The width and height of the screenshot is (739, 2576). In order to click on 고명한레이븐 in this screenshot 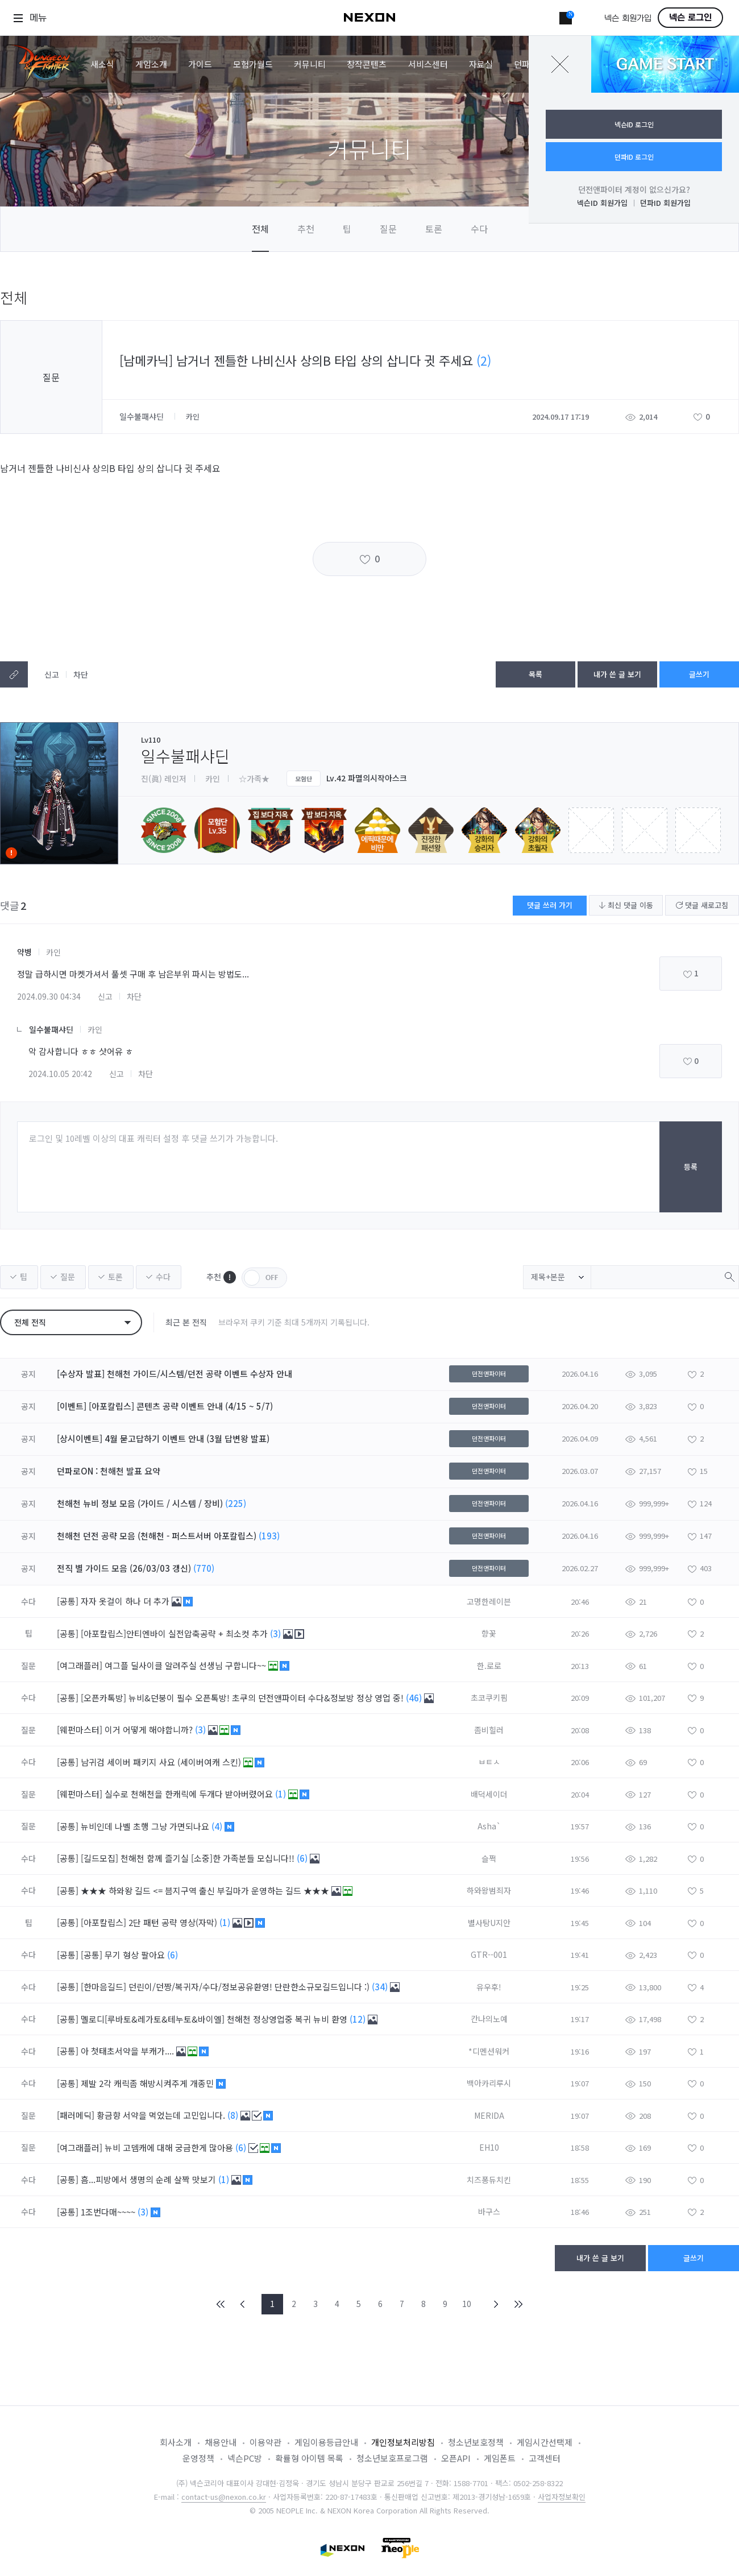, I will do `click(489, 1601)`.